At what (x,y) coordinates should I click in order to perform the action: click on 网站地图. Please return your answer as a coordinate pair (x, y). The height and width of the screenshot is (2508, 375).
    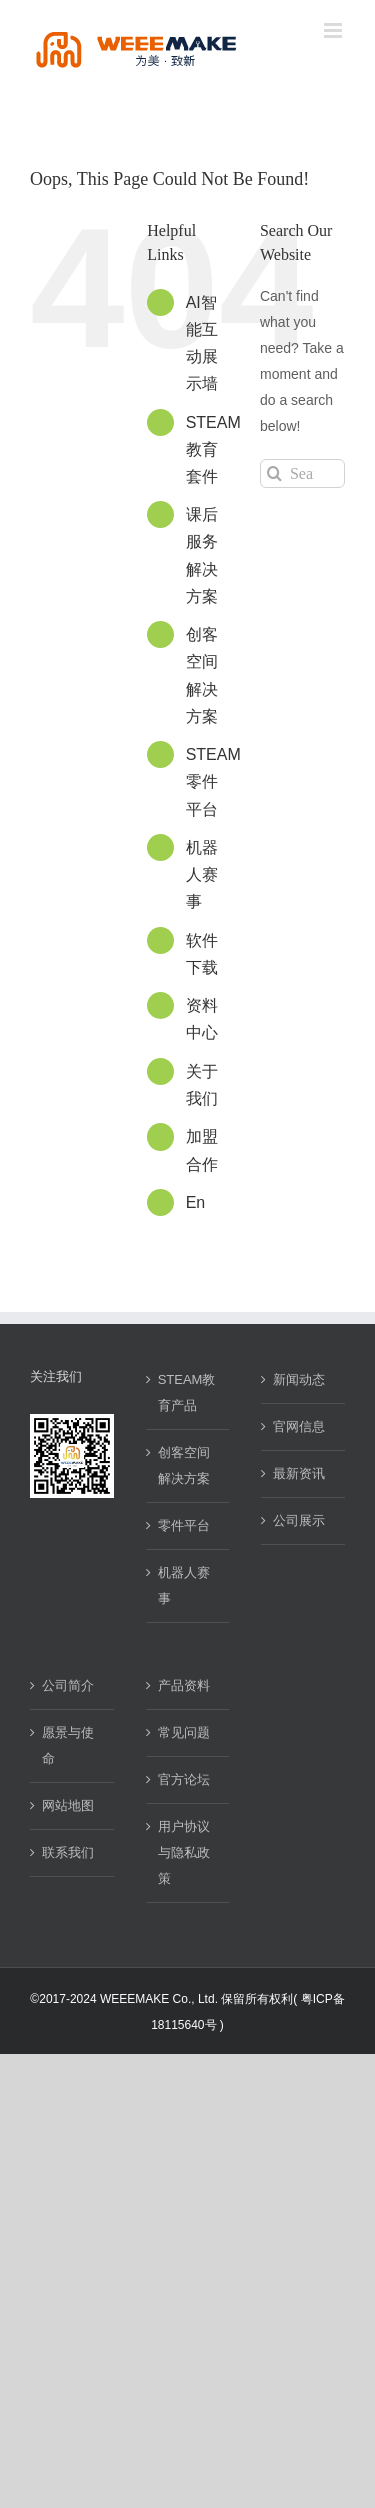
    Looking at the image, I should click on (68, 1805).